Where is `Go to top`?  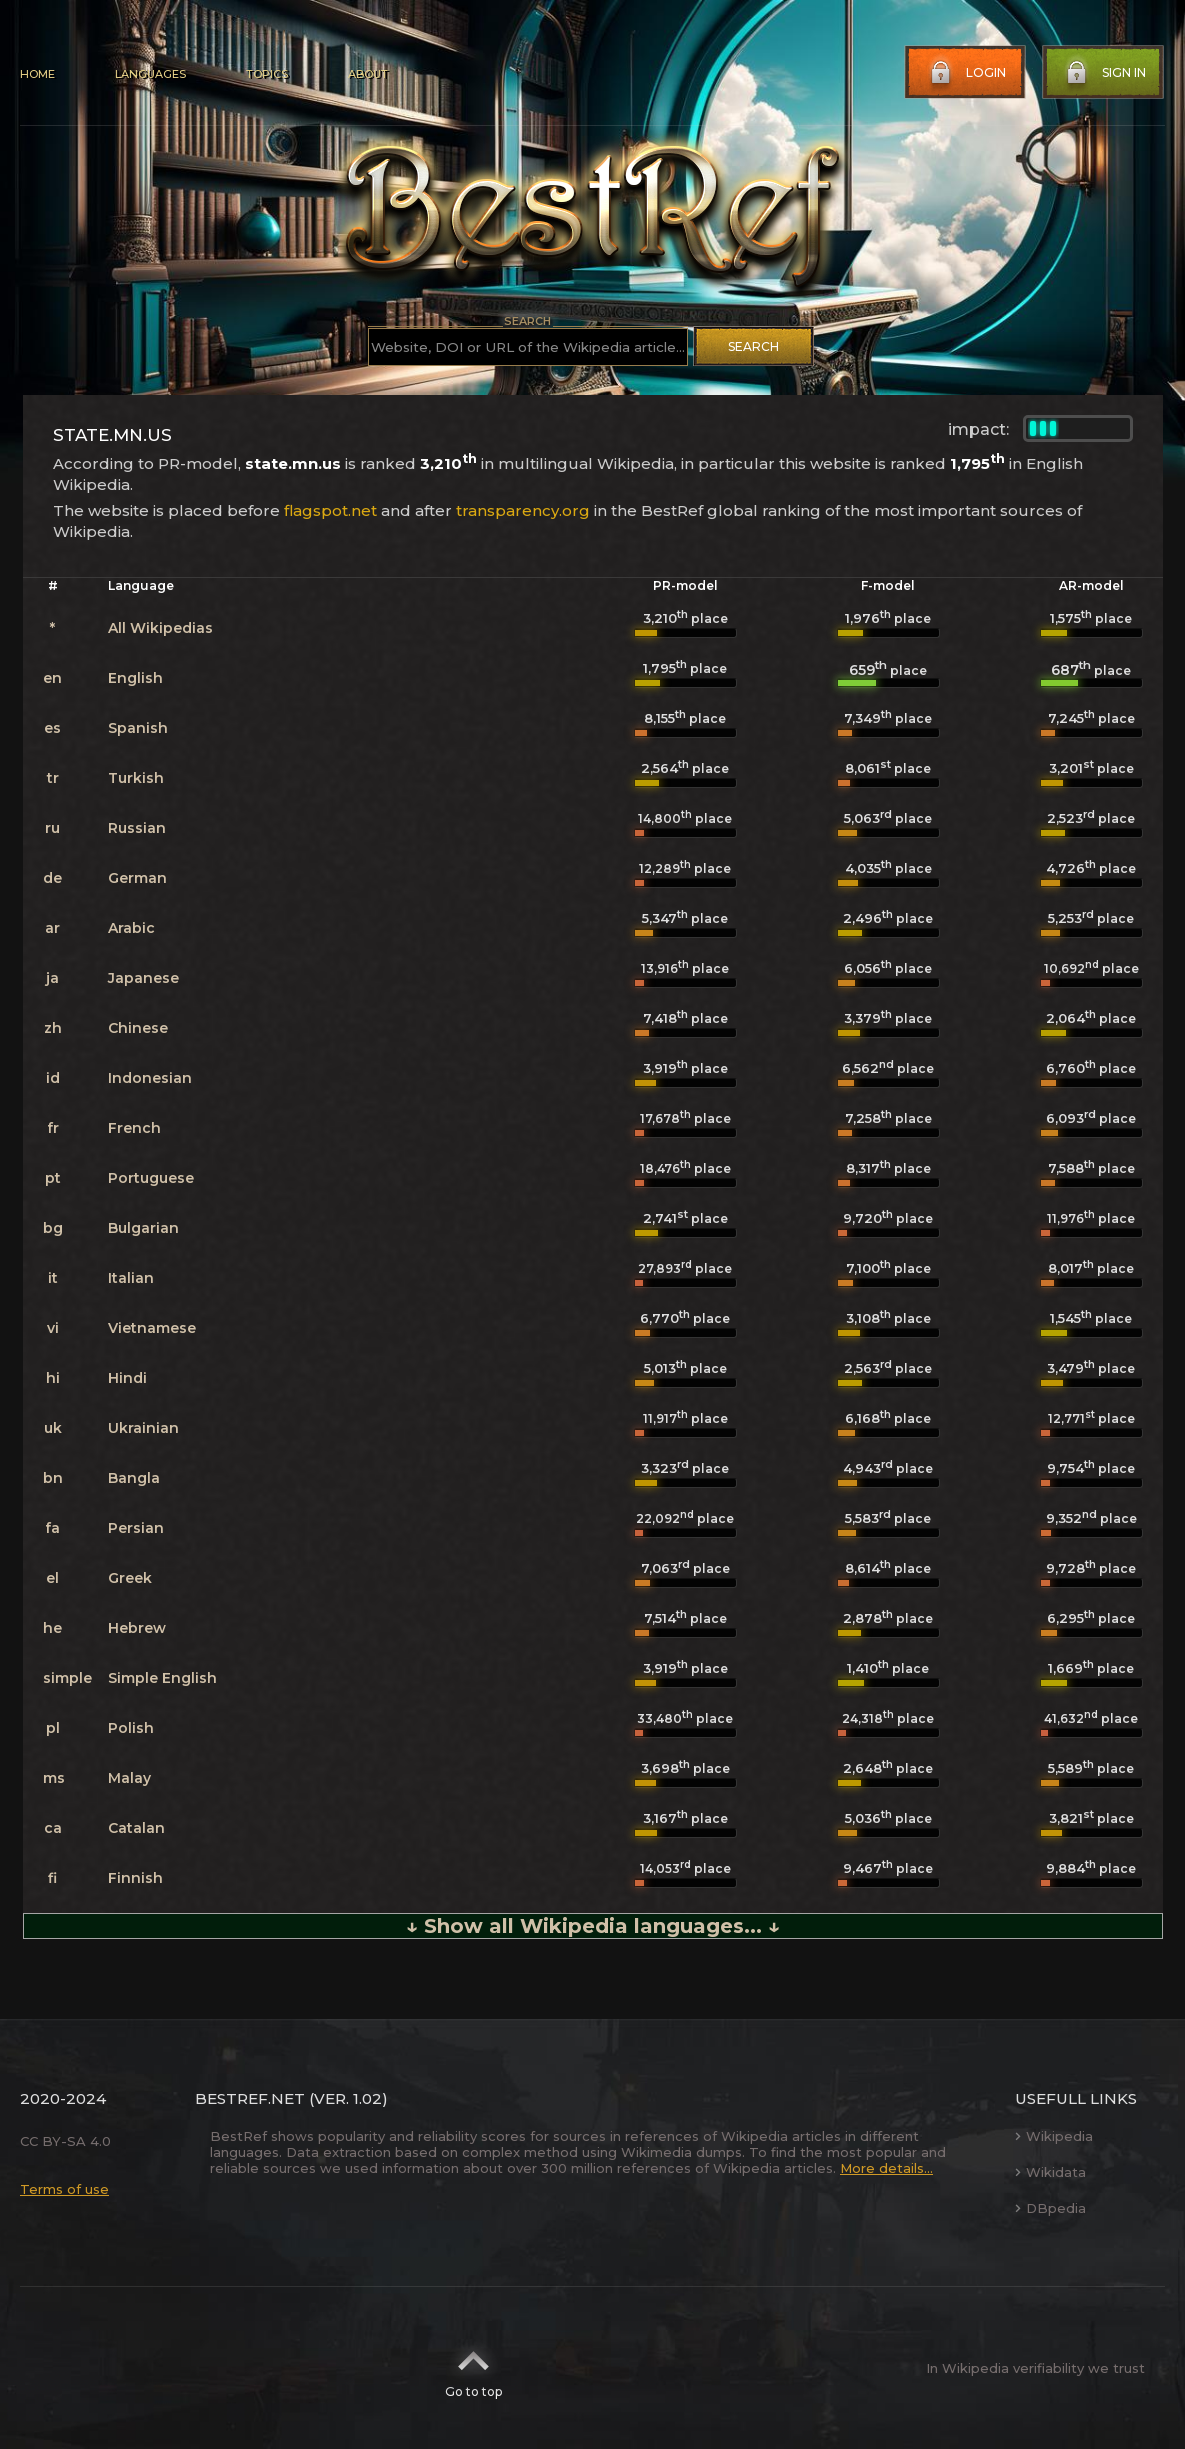
Go to top is located at coordinates (473, 2368).